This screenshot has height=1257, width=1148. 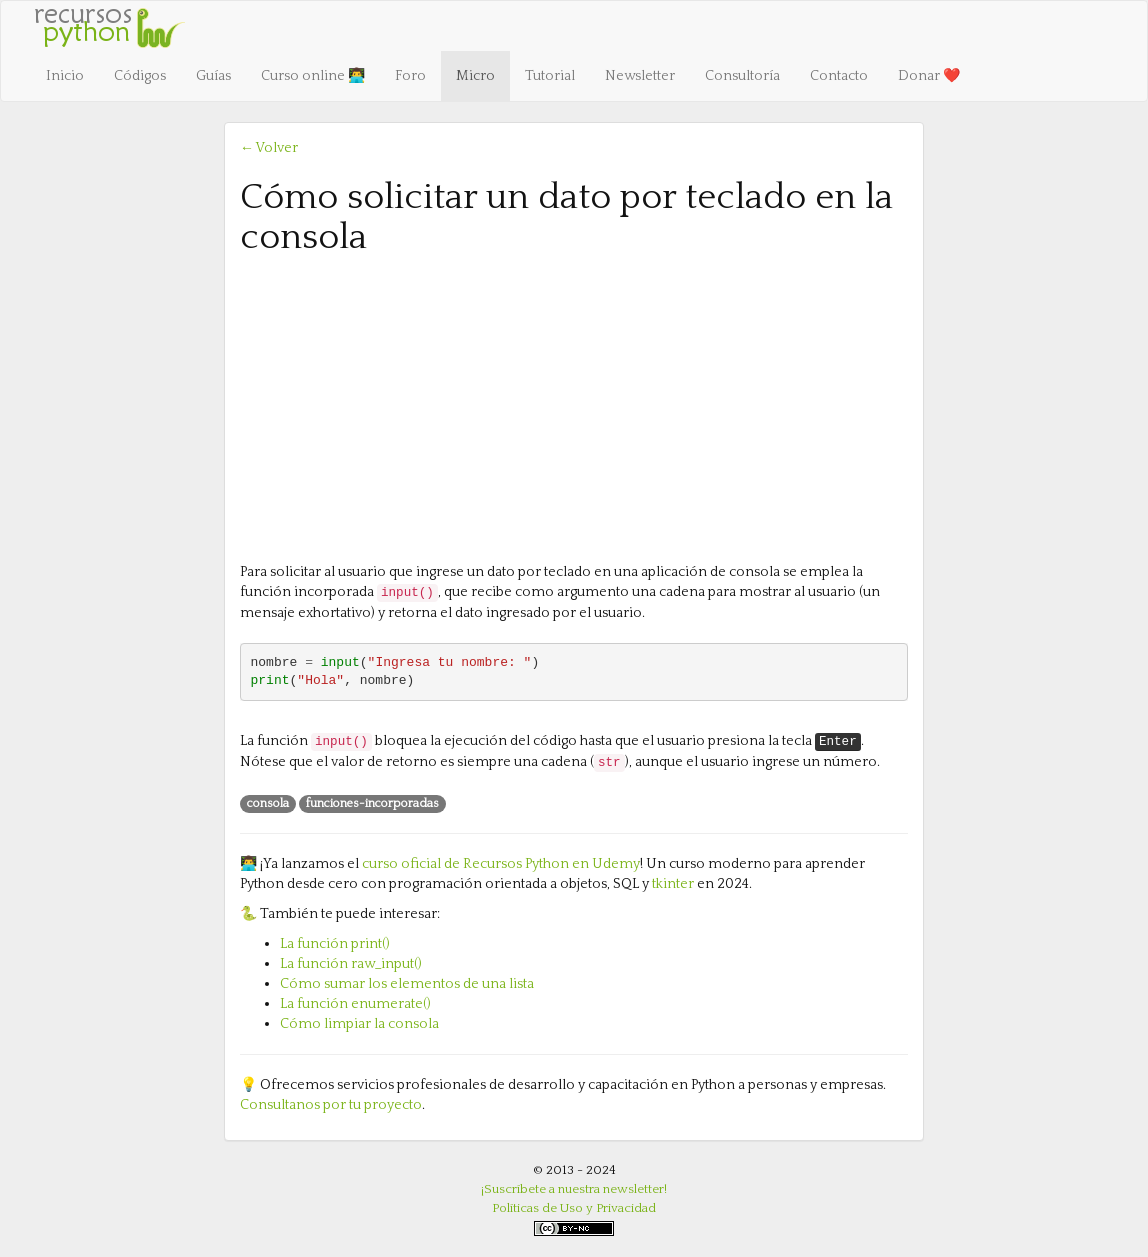 I want to click on Cómo sumar los elementos de una lista, so click(x=407, y=984).